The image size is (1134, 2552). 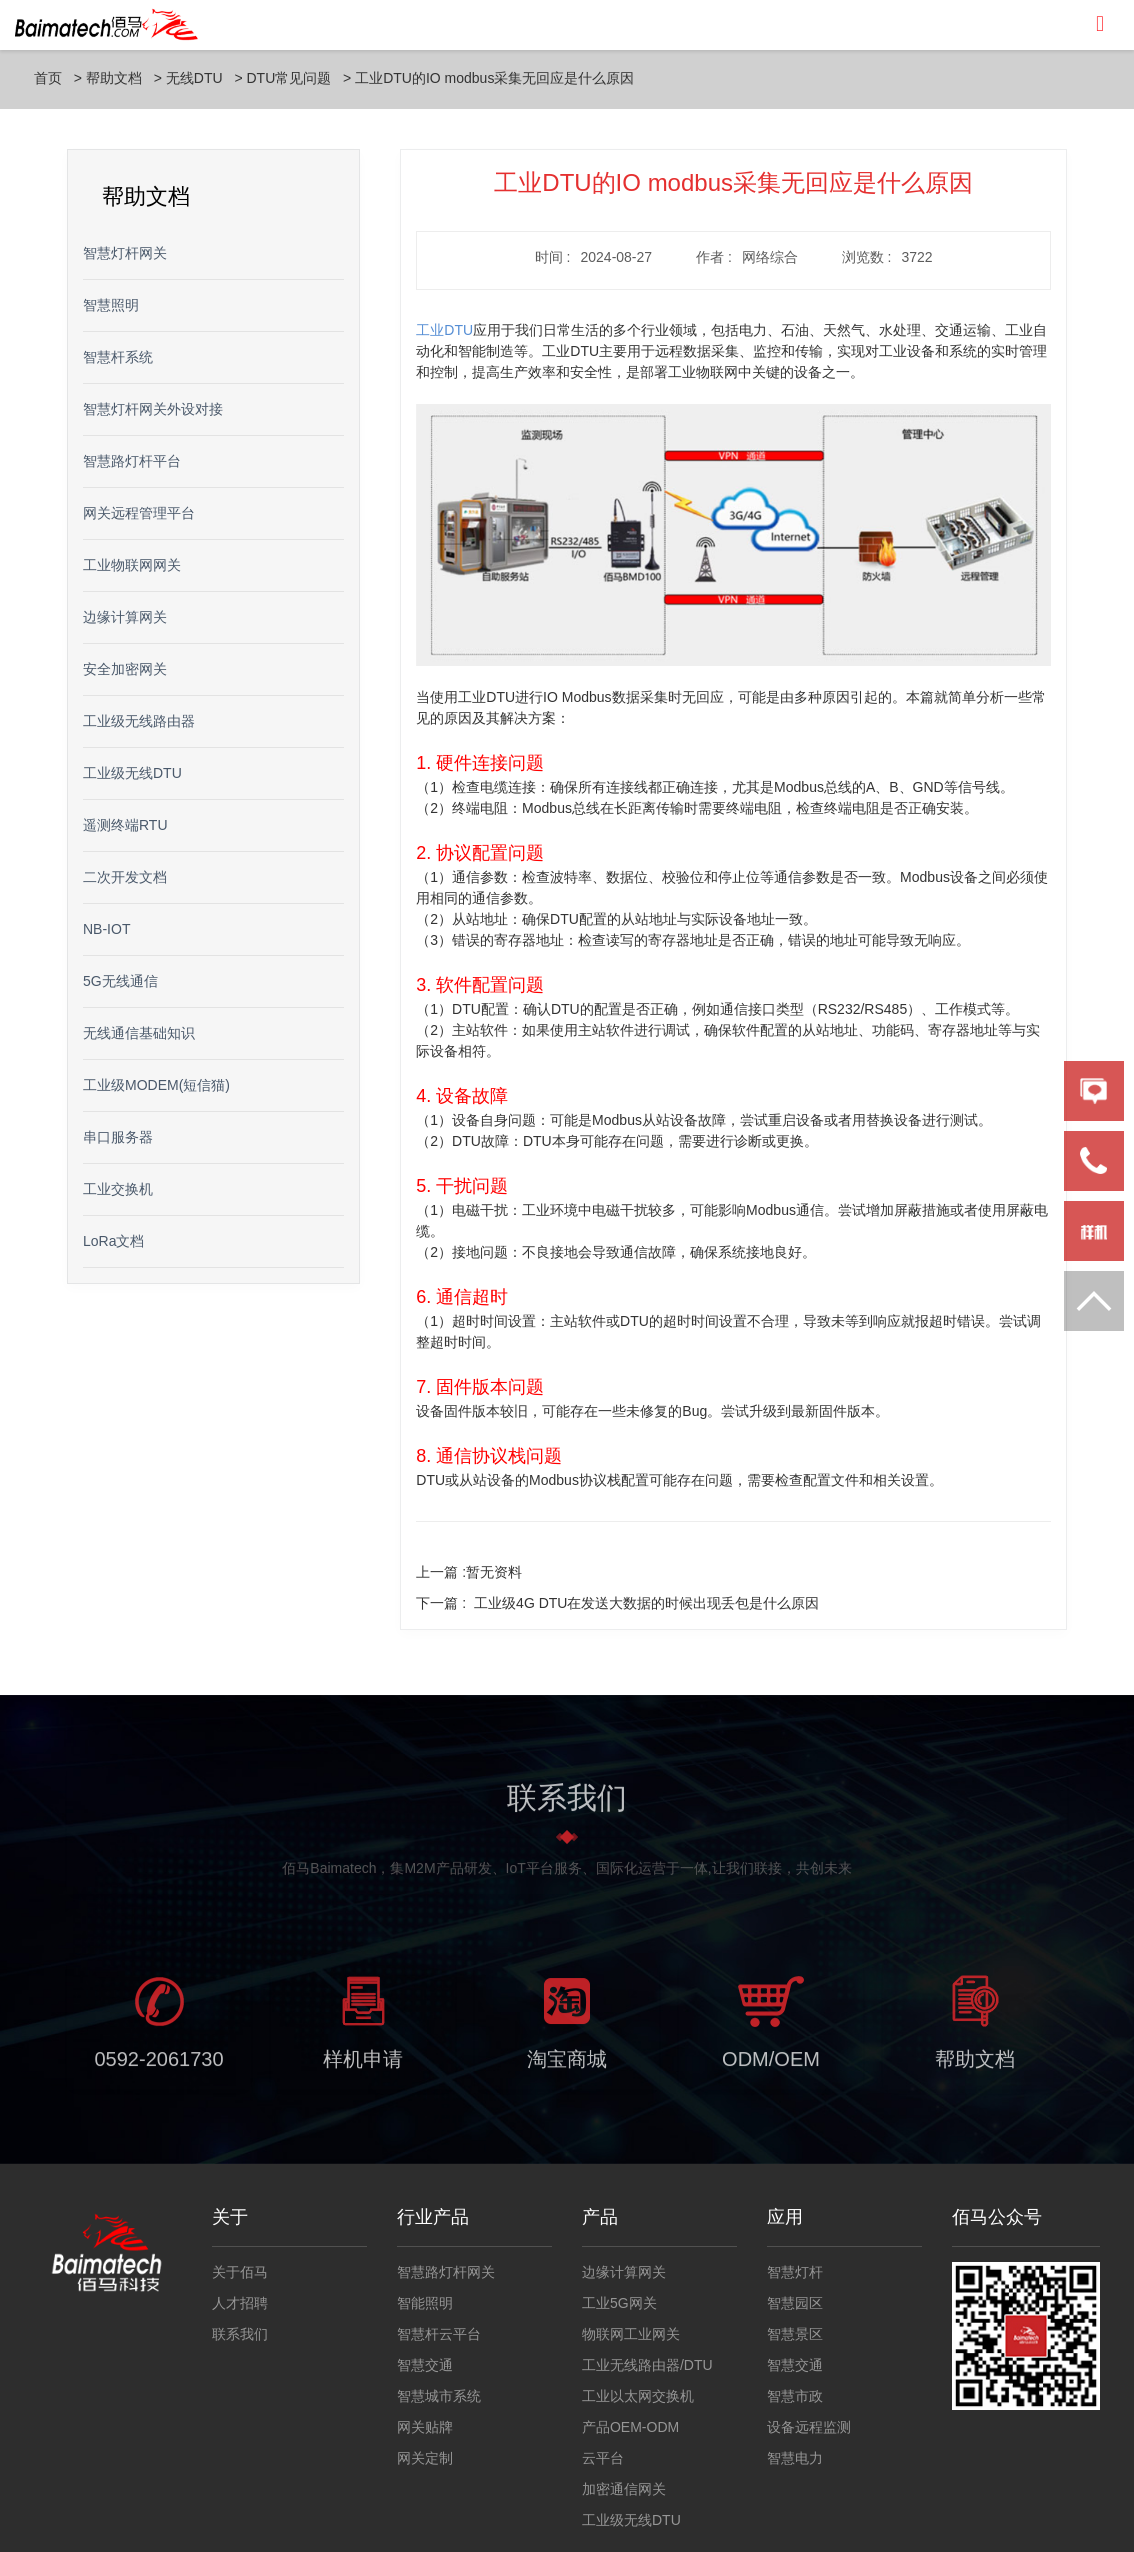 I want to click on 智慧路灯杆网关, so click(x=446, y=2272).